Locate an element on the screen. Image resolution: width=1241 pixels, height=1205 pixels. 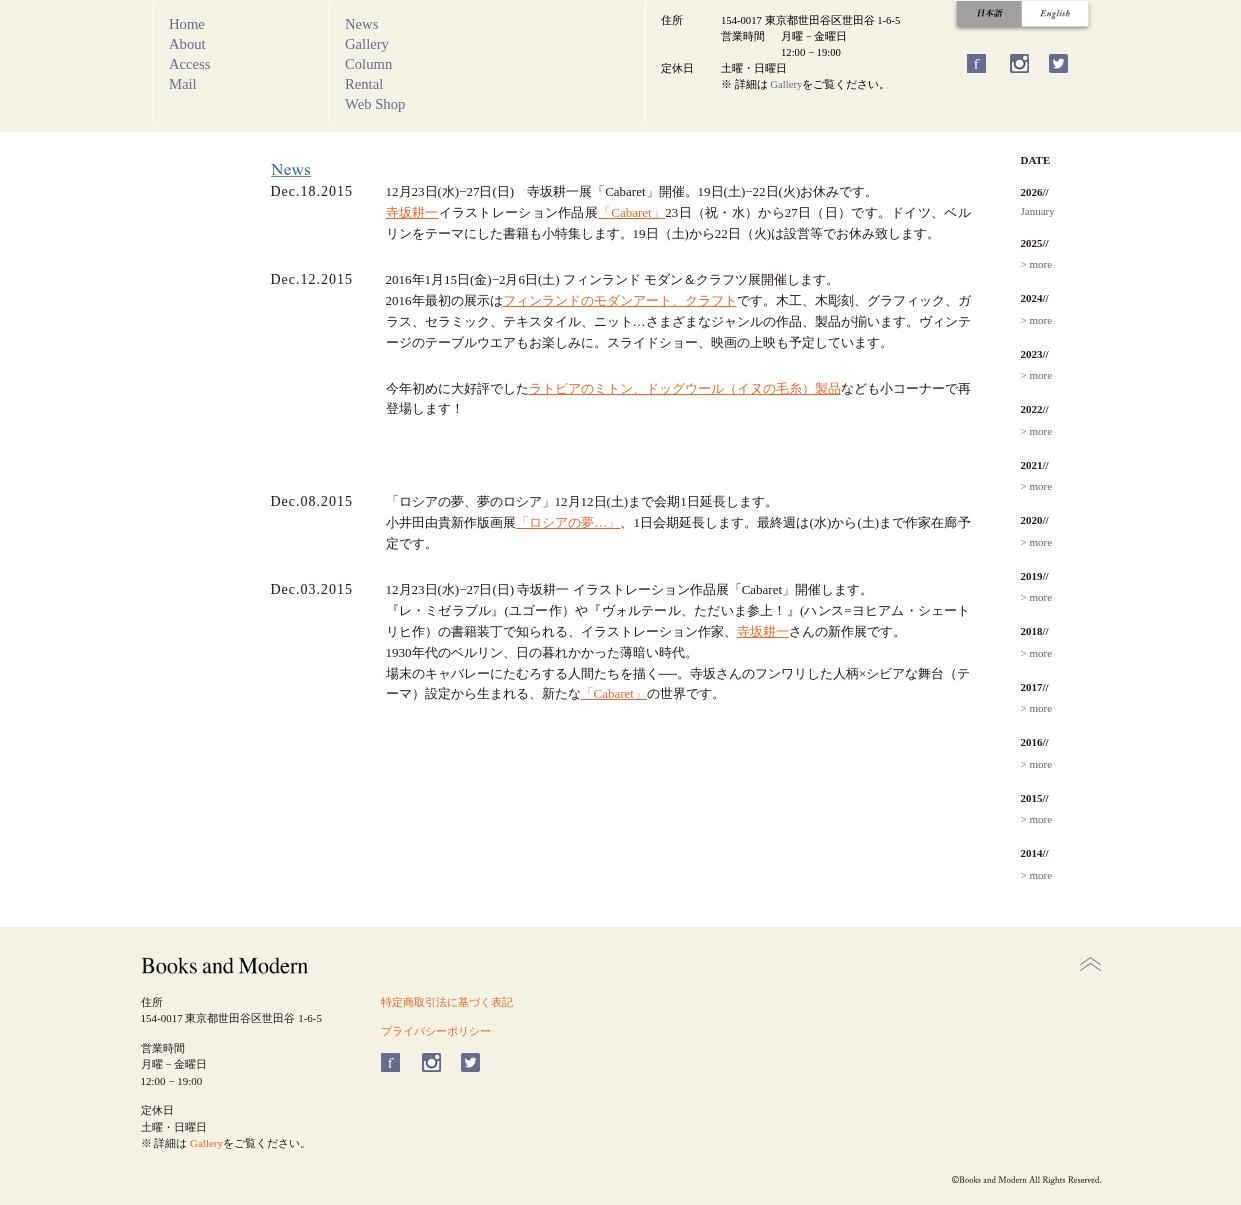
January is located at coordinates (1038, 211).